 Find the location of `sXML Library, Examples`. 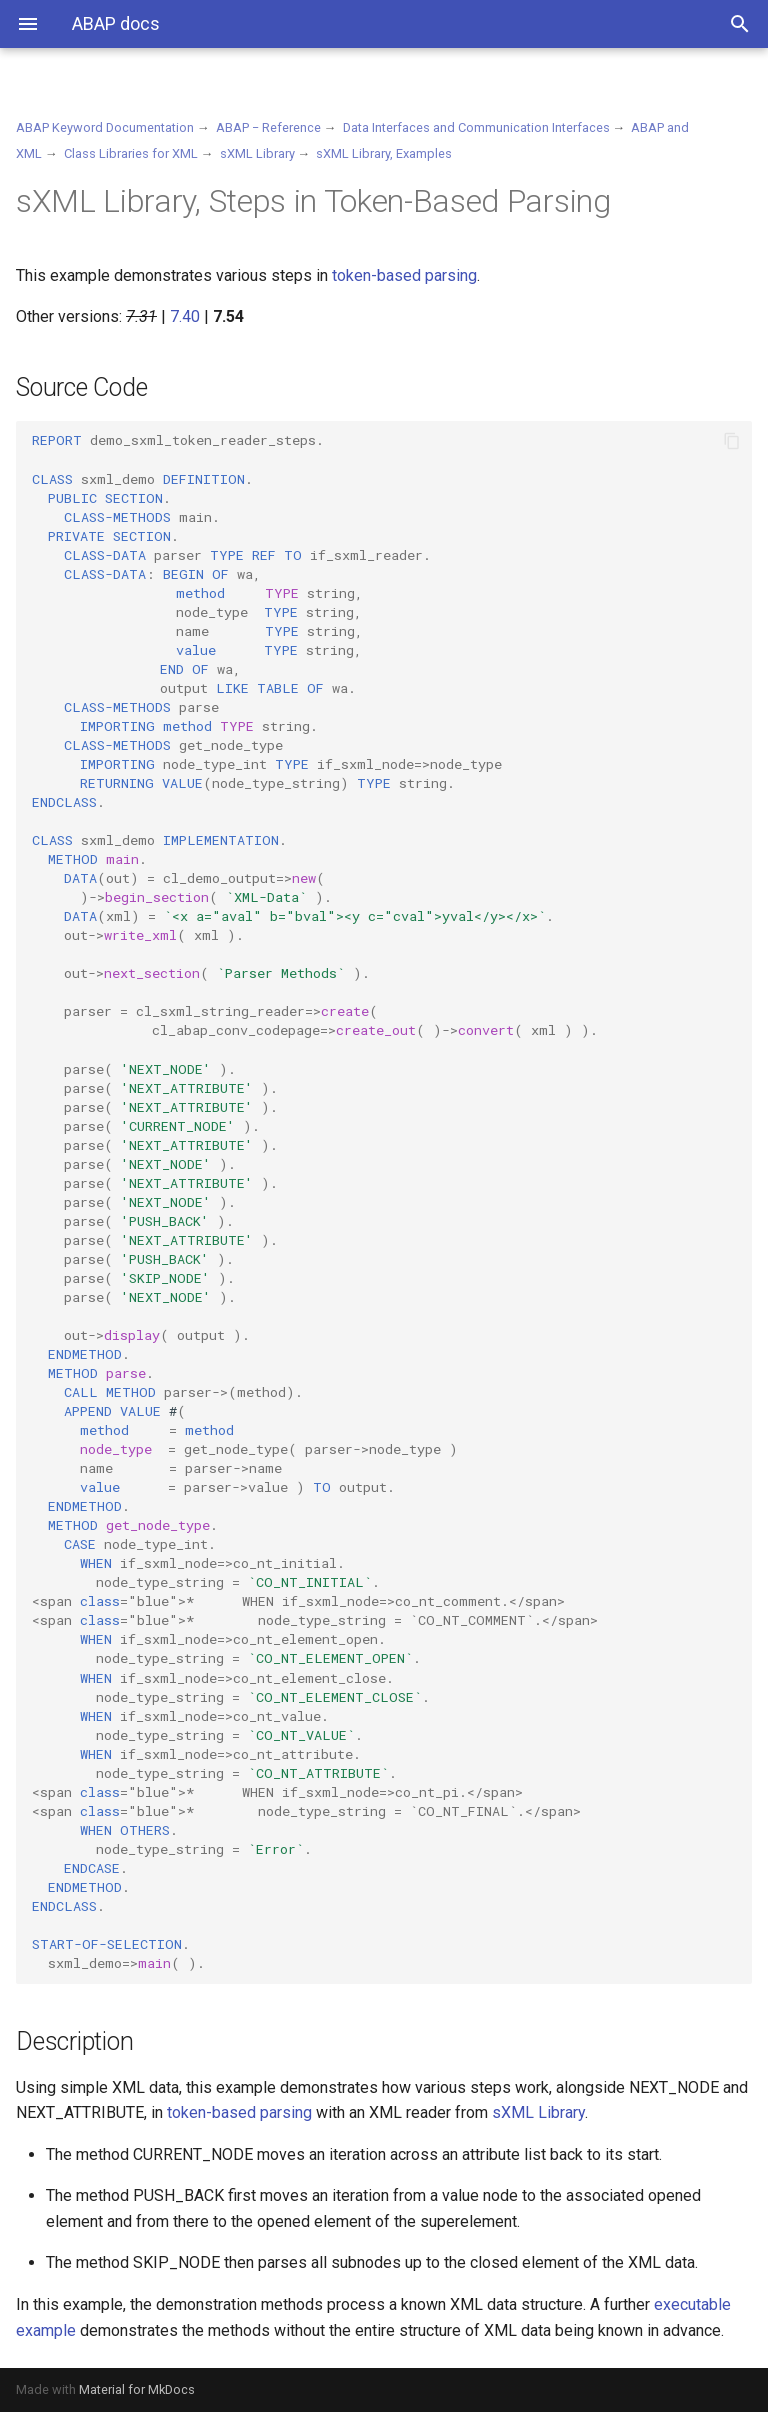

sXML Library, Examples is located at coordinates (384, 153).